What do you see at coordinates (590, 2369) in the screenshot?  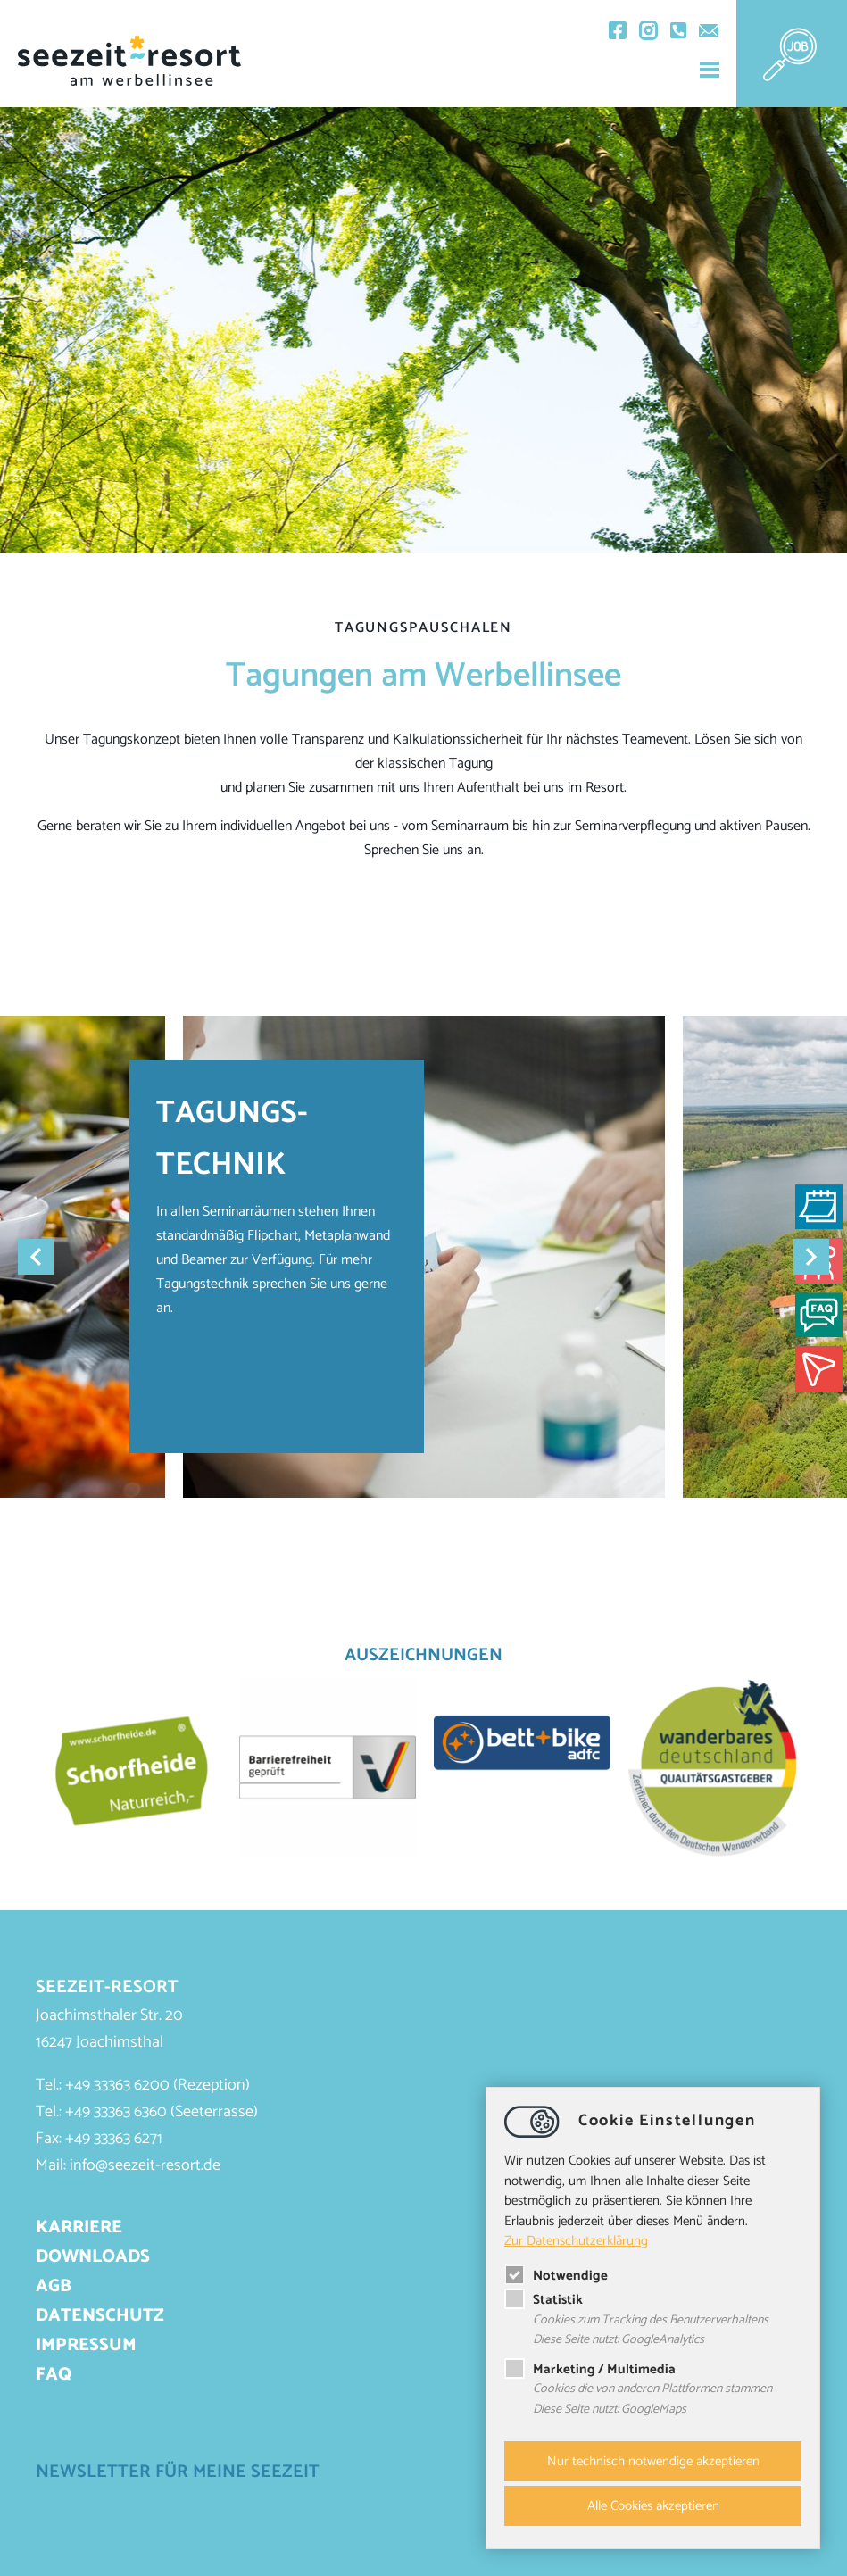 I see `Marketing / Multimedia` at bounding box center [590, 2369].